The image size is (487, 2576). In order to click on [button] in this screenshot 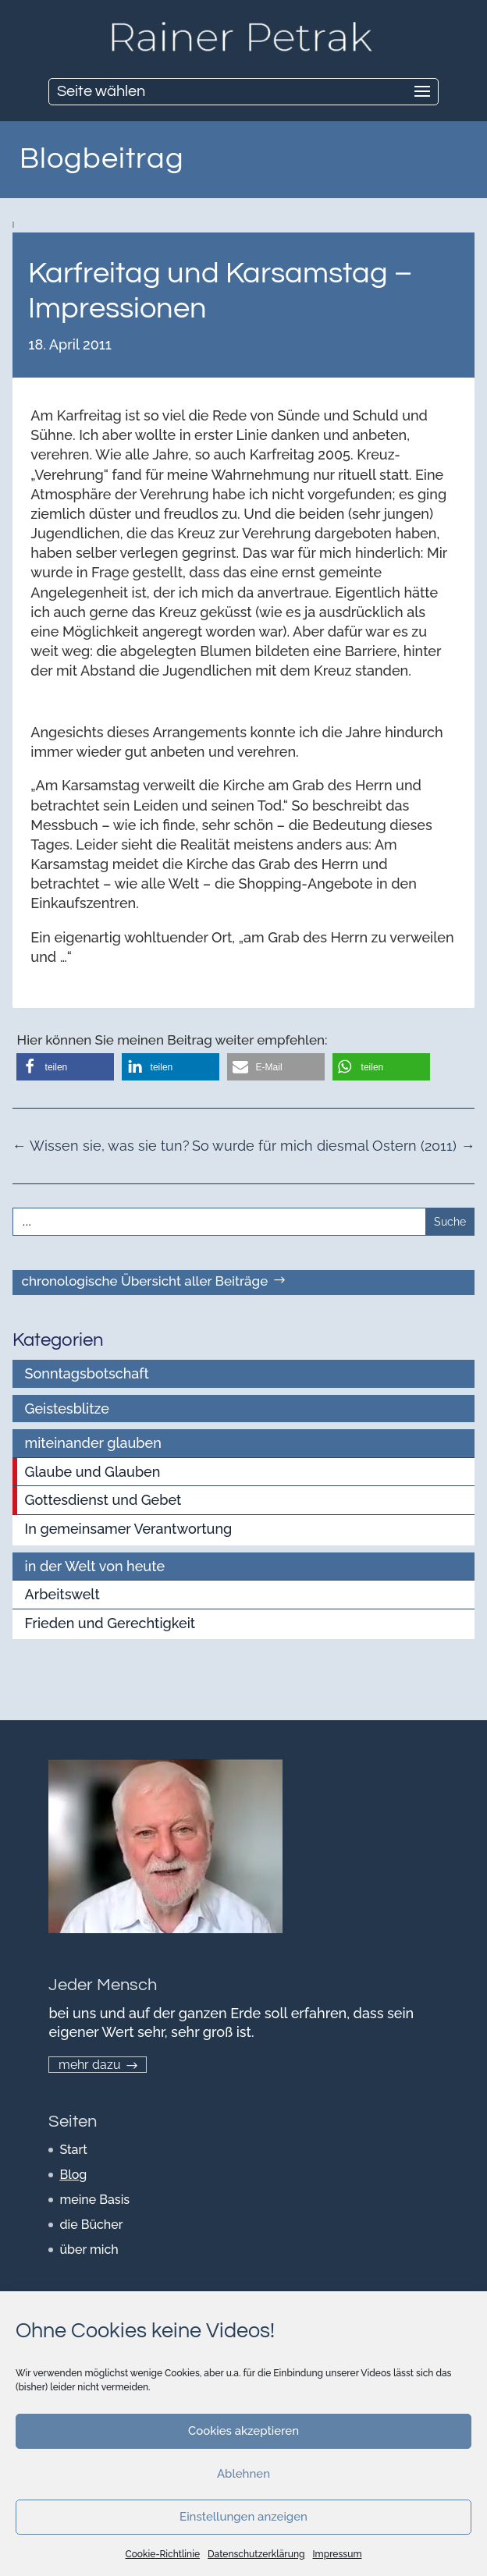, I will do `click(65, 1066)`.